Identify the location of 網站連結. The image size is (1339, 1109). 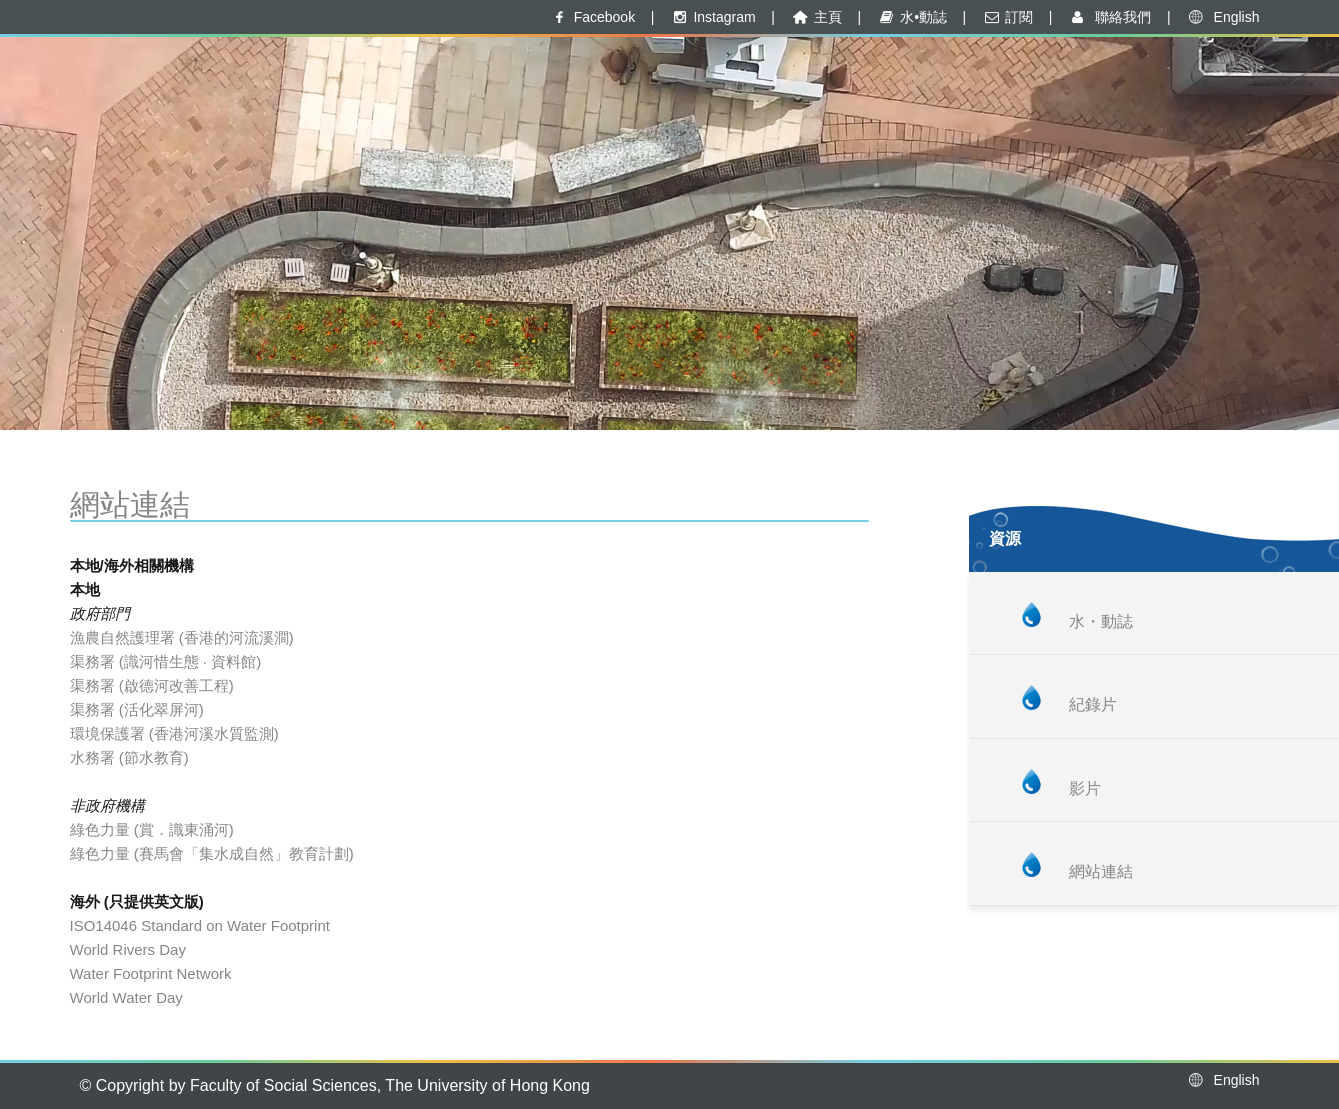
(1101, 871).